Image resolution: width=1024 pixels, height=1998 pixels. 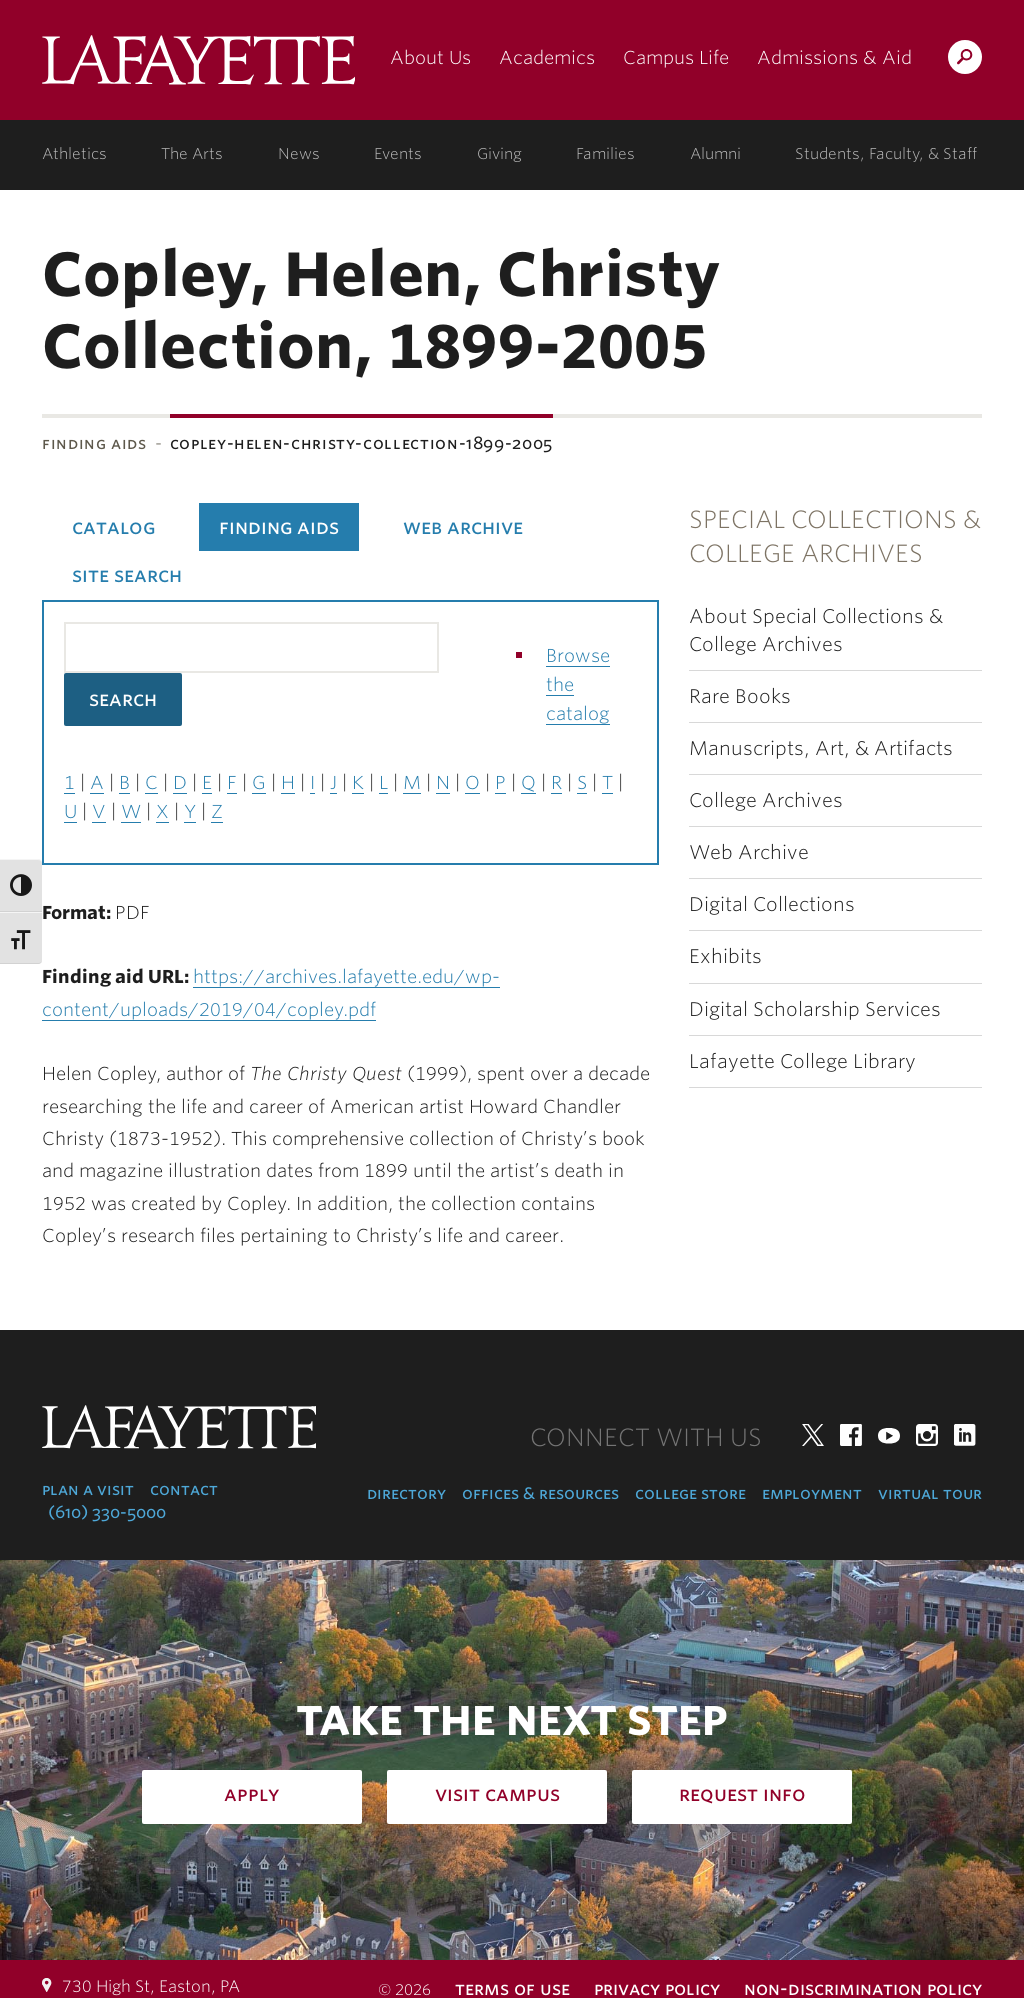 What do you see at coordinates (965, 1435) in the screenshot?
I see `LinkedIn [linkedin: lafayette college]` at bounding box center [965, 1435].